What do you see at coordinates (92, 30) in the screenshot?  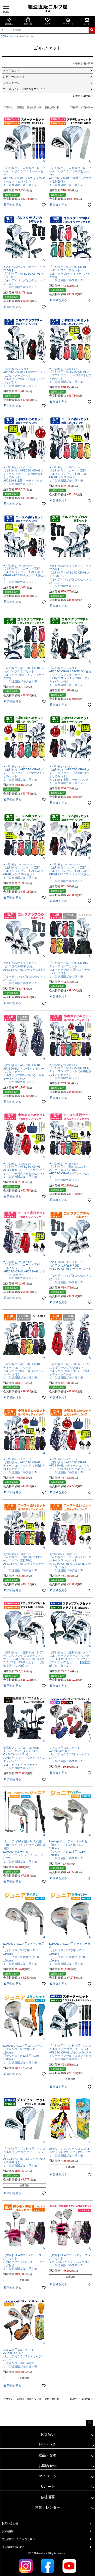 I see `検索` at bounding box center [92, 30].